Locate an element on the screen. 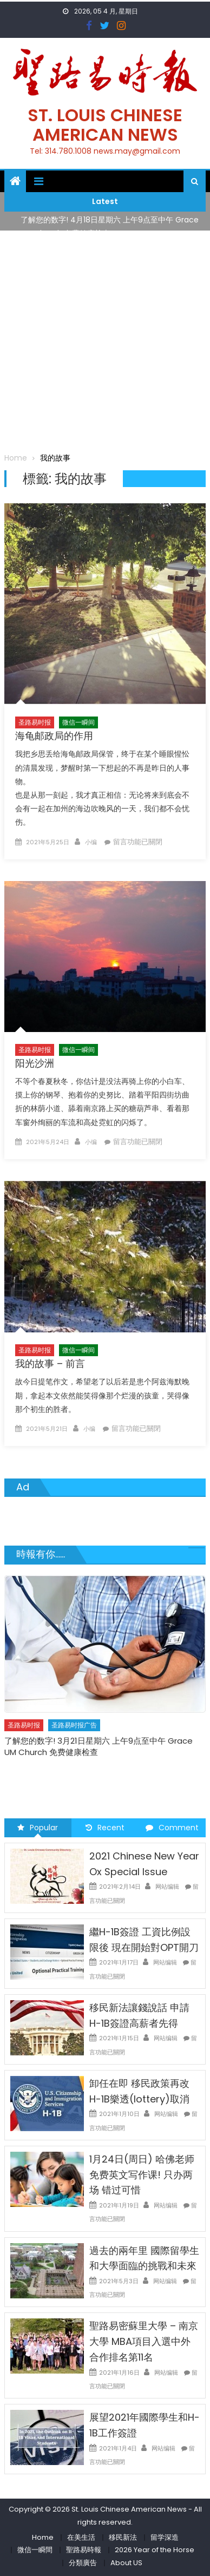 The width and height of the screenshot is (210, 2576). 圣路易时报广告 is located at coordinates (74, 1725).